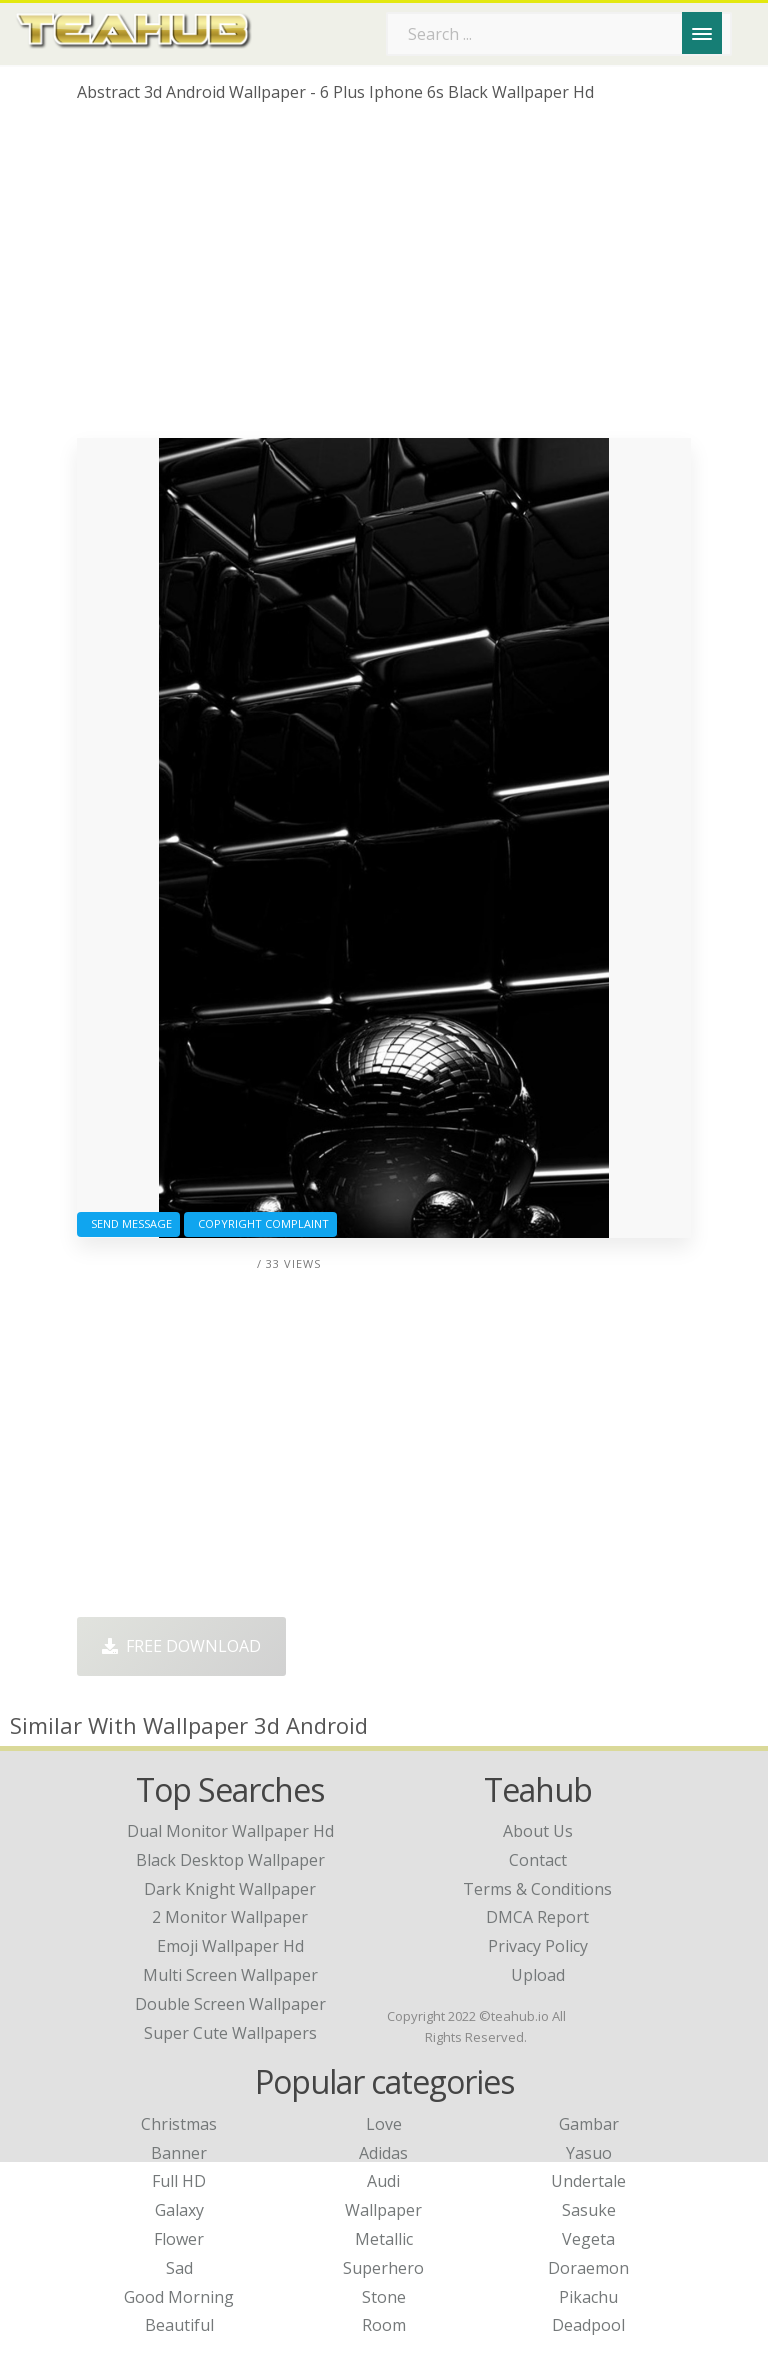 This screenshot has height=2356, width=768. I want to click on Pikachu, so click(588, 2297).